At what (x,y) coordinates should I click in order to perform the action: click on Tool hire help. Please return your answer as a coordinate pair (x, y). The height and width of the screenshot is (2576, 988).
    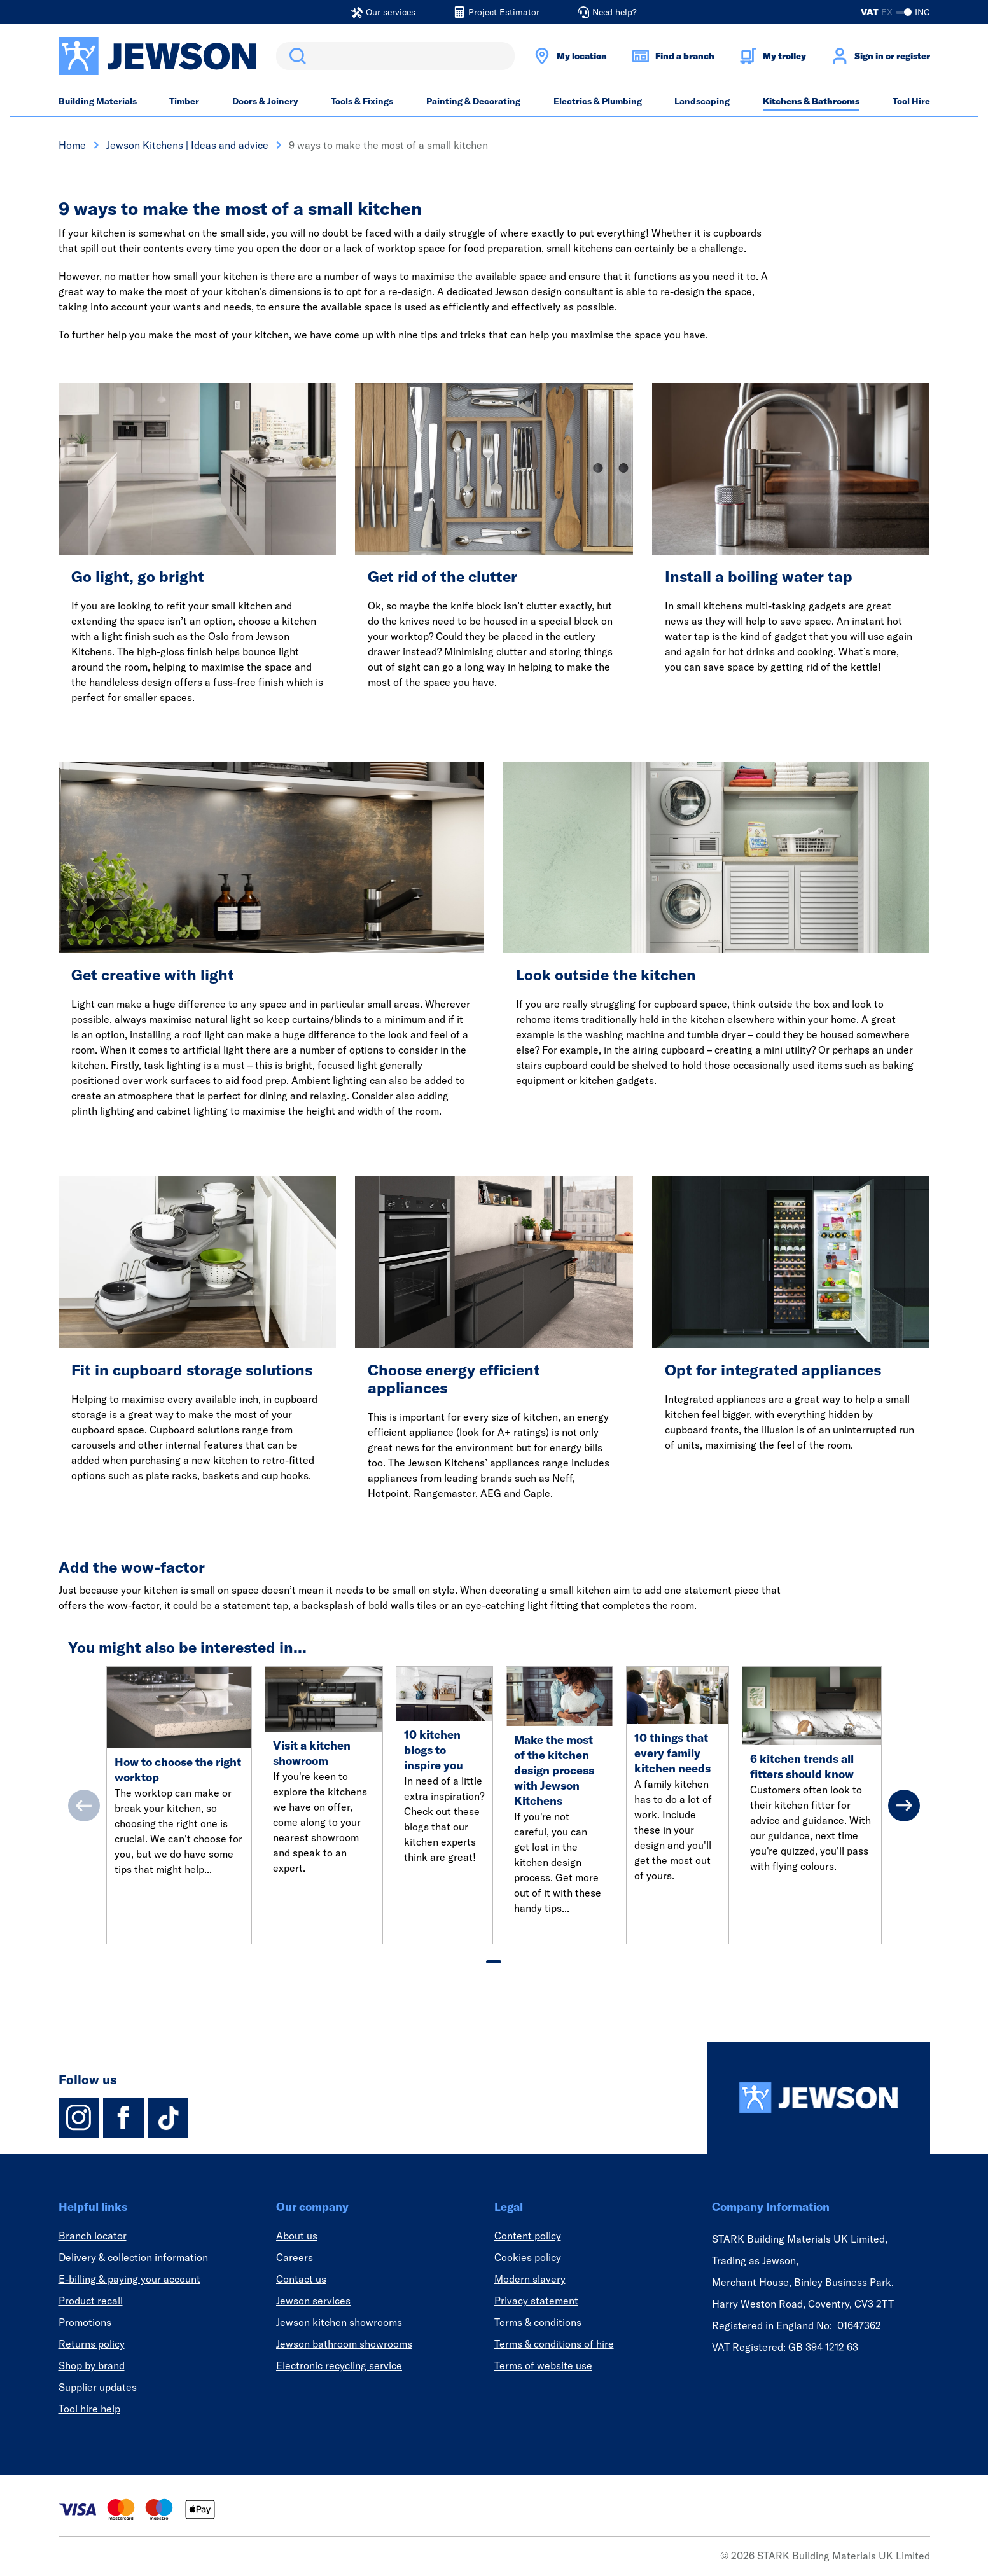
    Looking at the image, I should click on (89, 2408).